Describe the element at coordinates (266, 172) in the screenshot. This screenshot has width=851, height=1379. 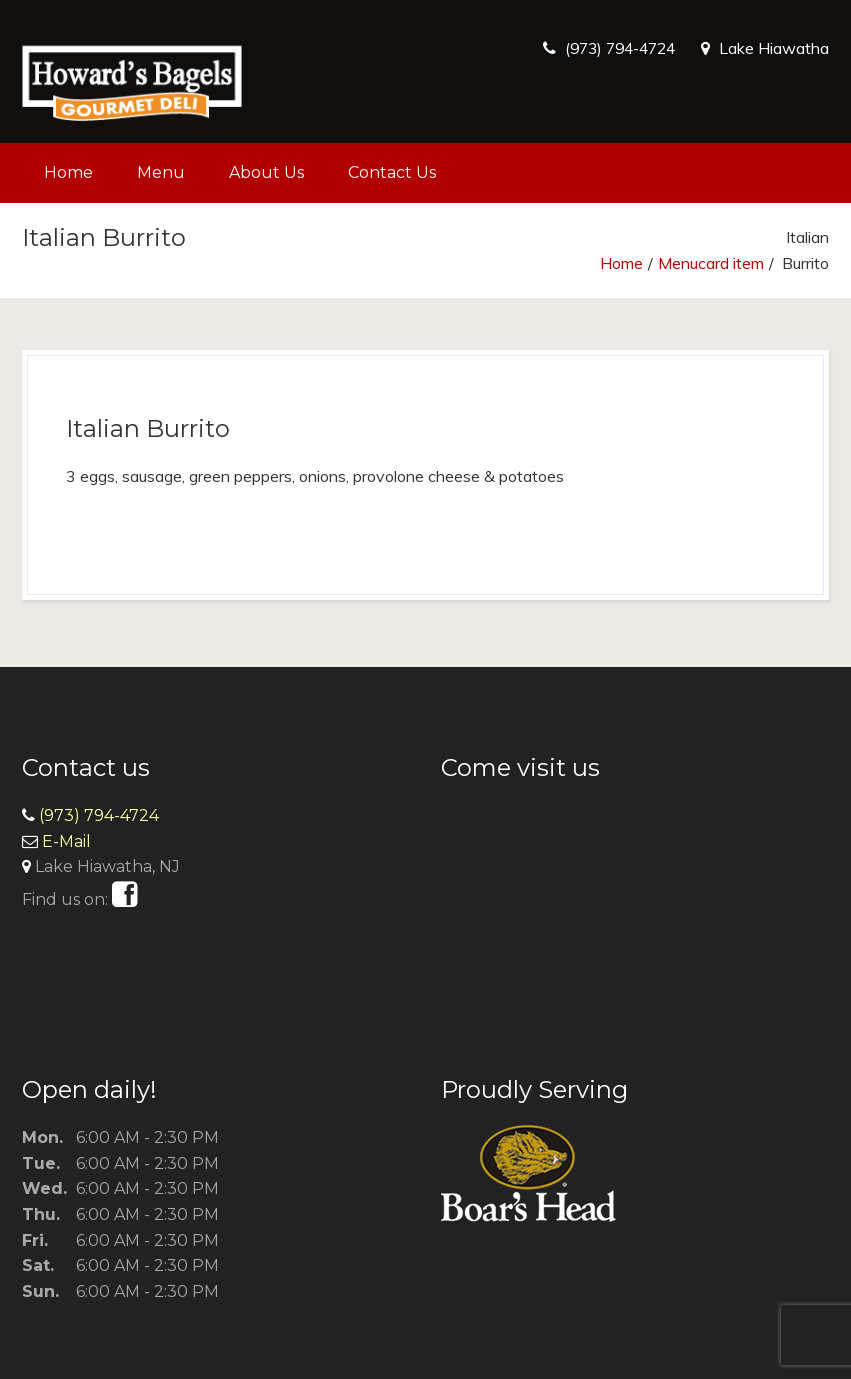
I see `About Us` at that location.